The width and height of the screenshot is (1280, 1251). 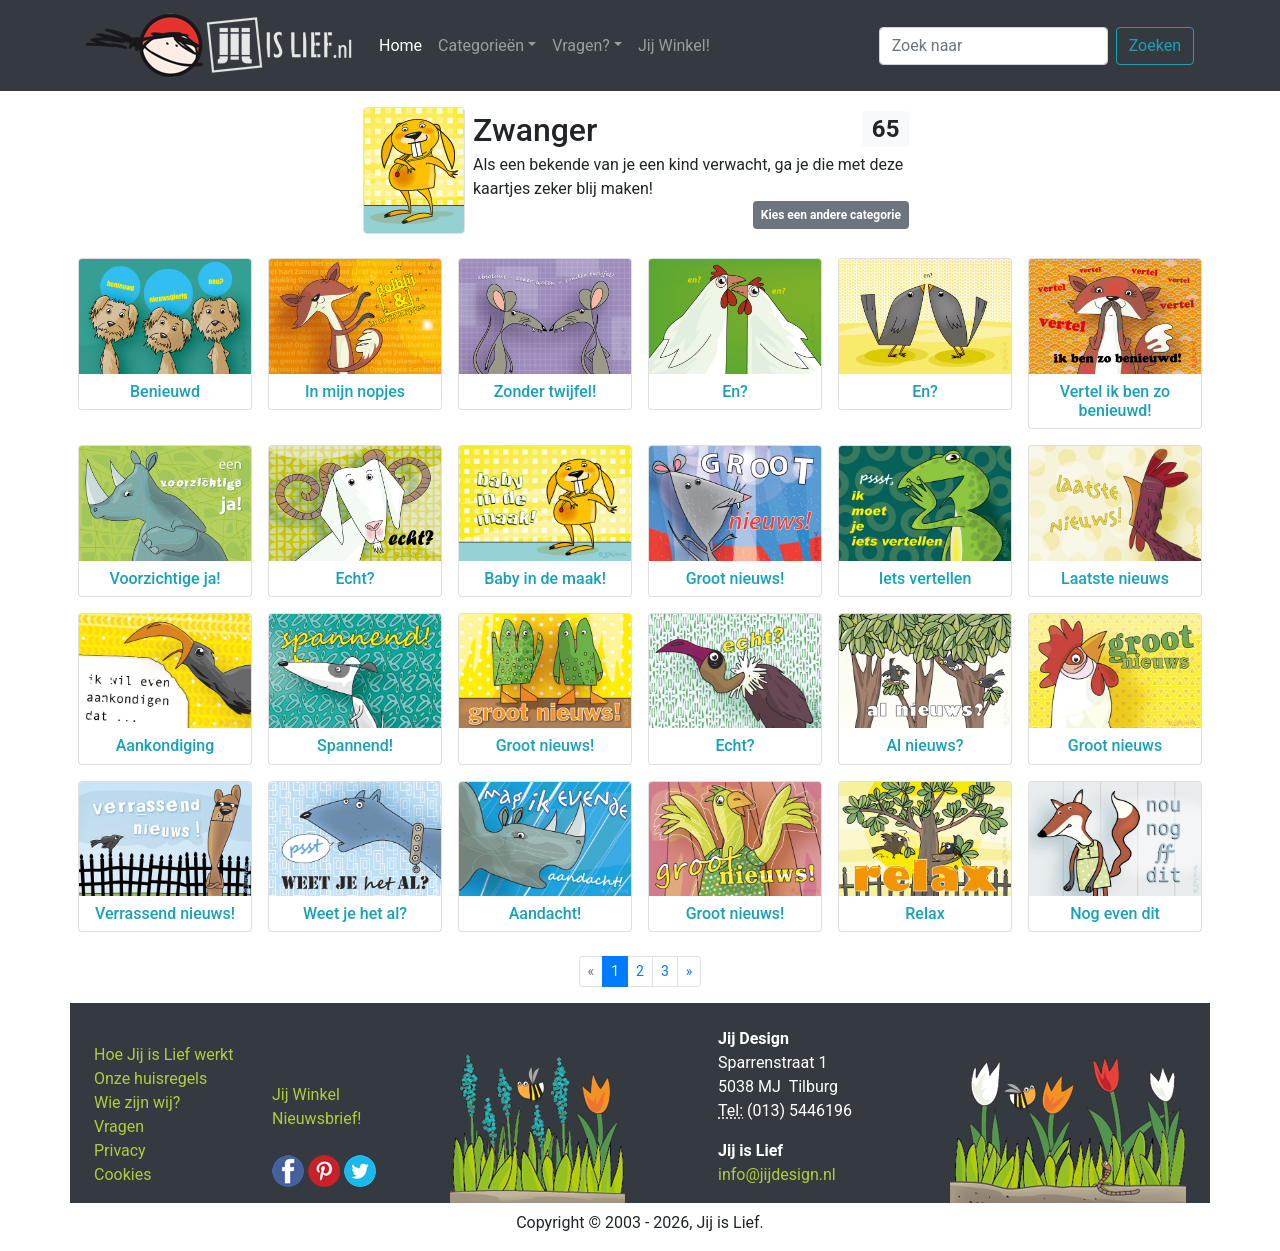 What do you see at coordinates (316, 1118) in the screenshot?
I see `Nieuwsbrief!` at bounding box center [316, 1118].